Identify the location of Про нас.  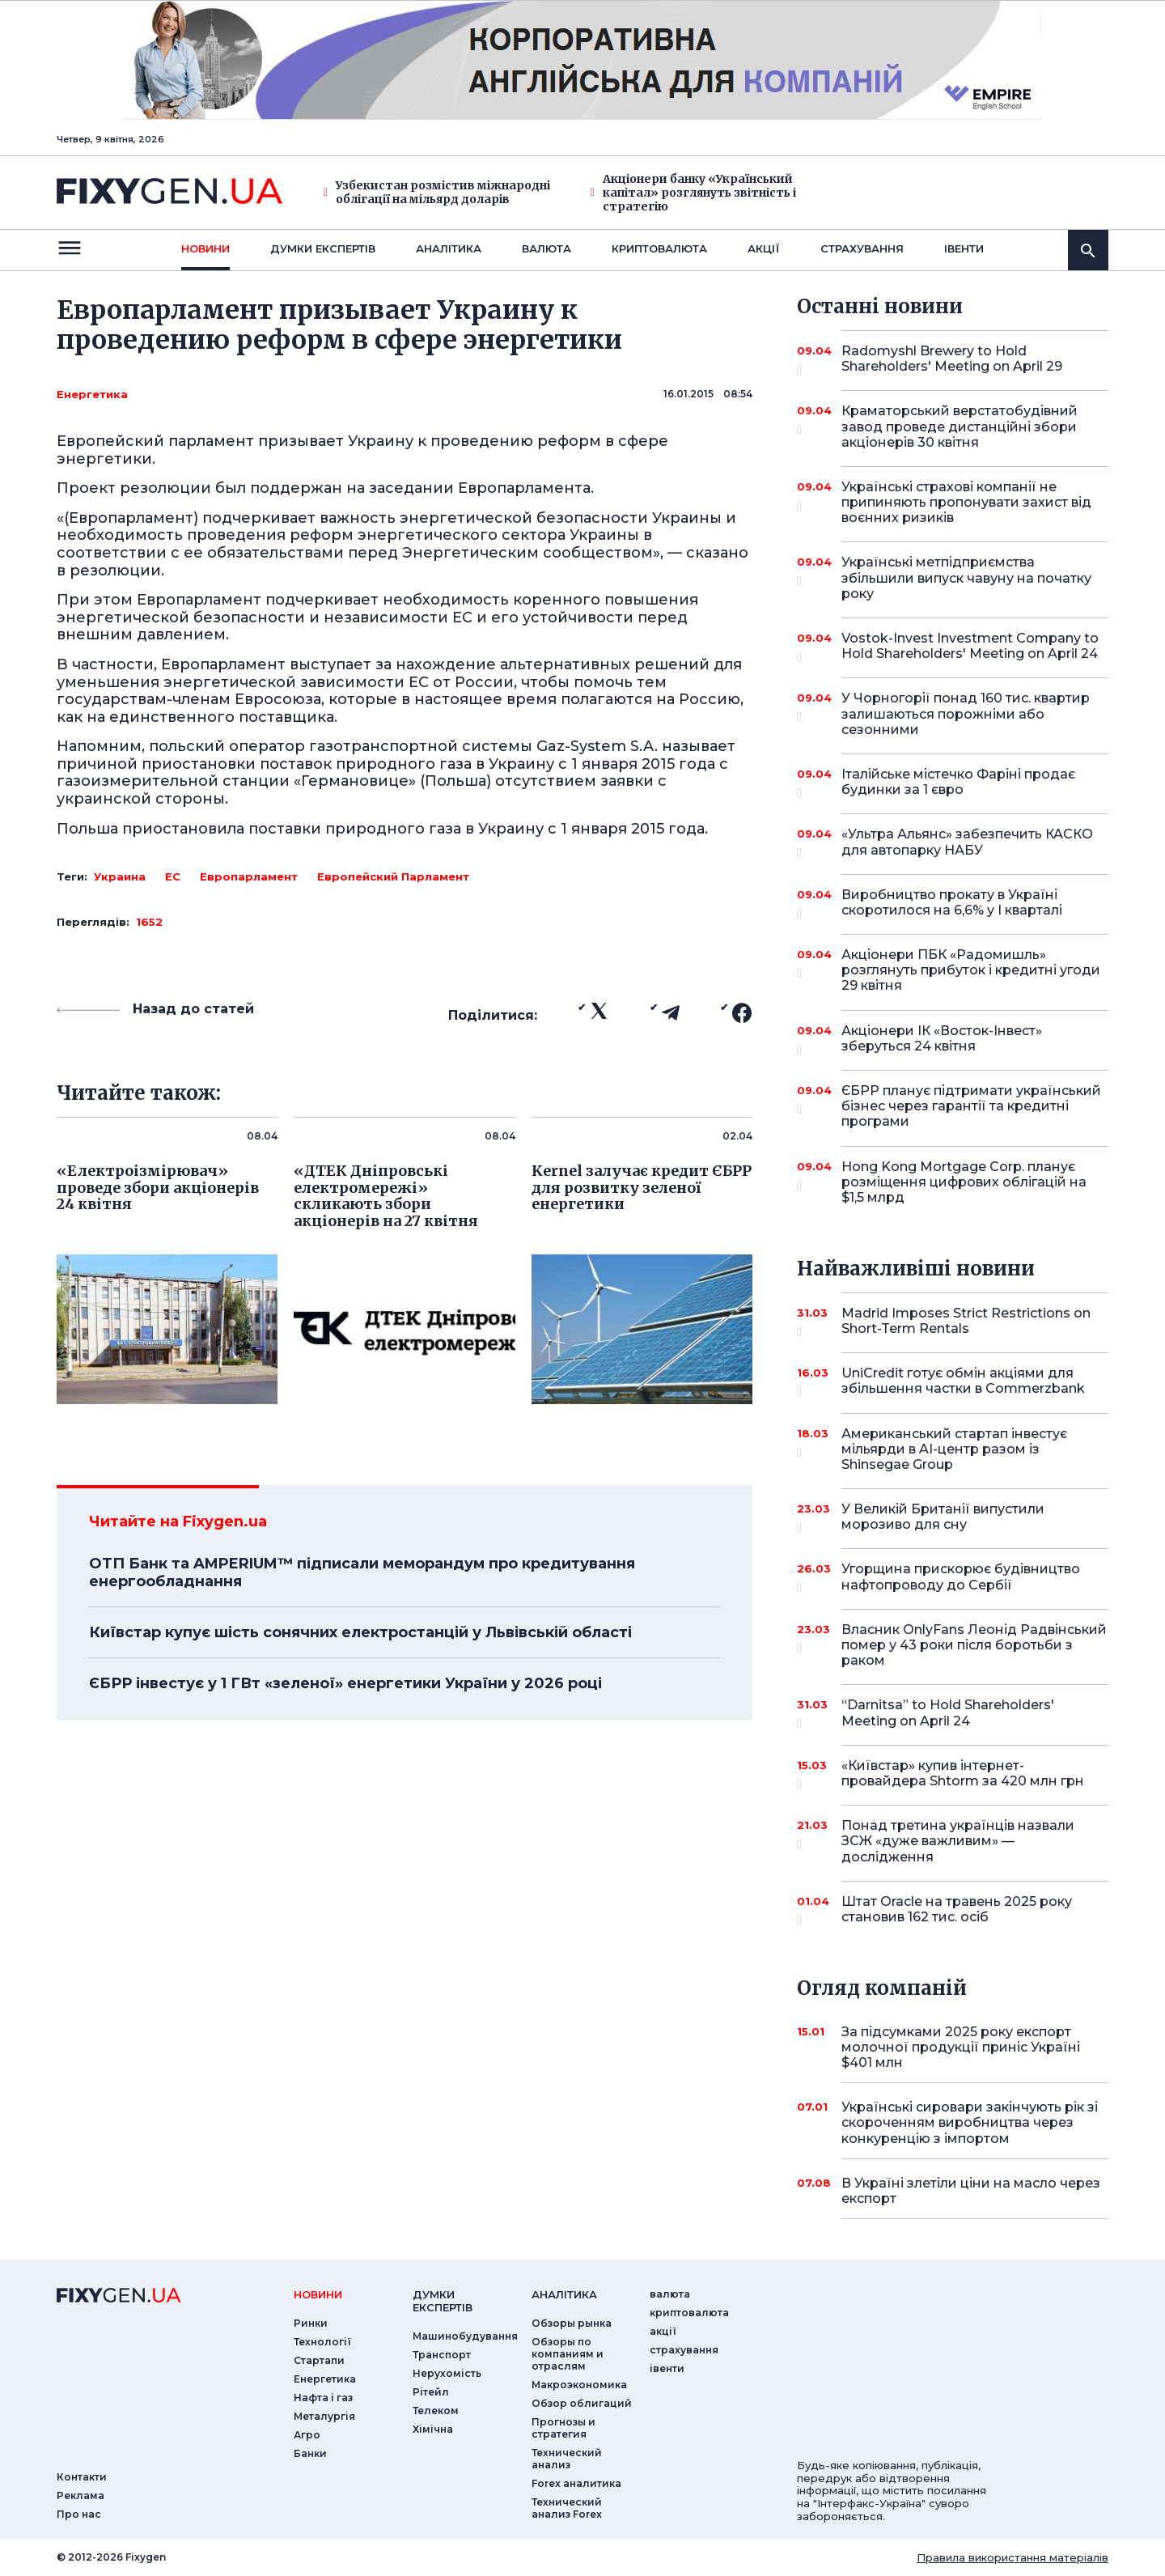
(79, 2514).